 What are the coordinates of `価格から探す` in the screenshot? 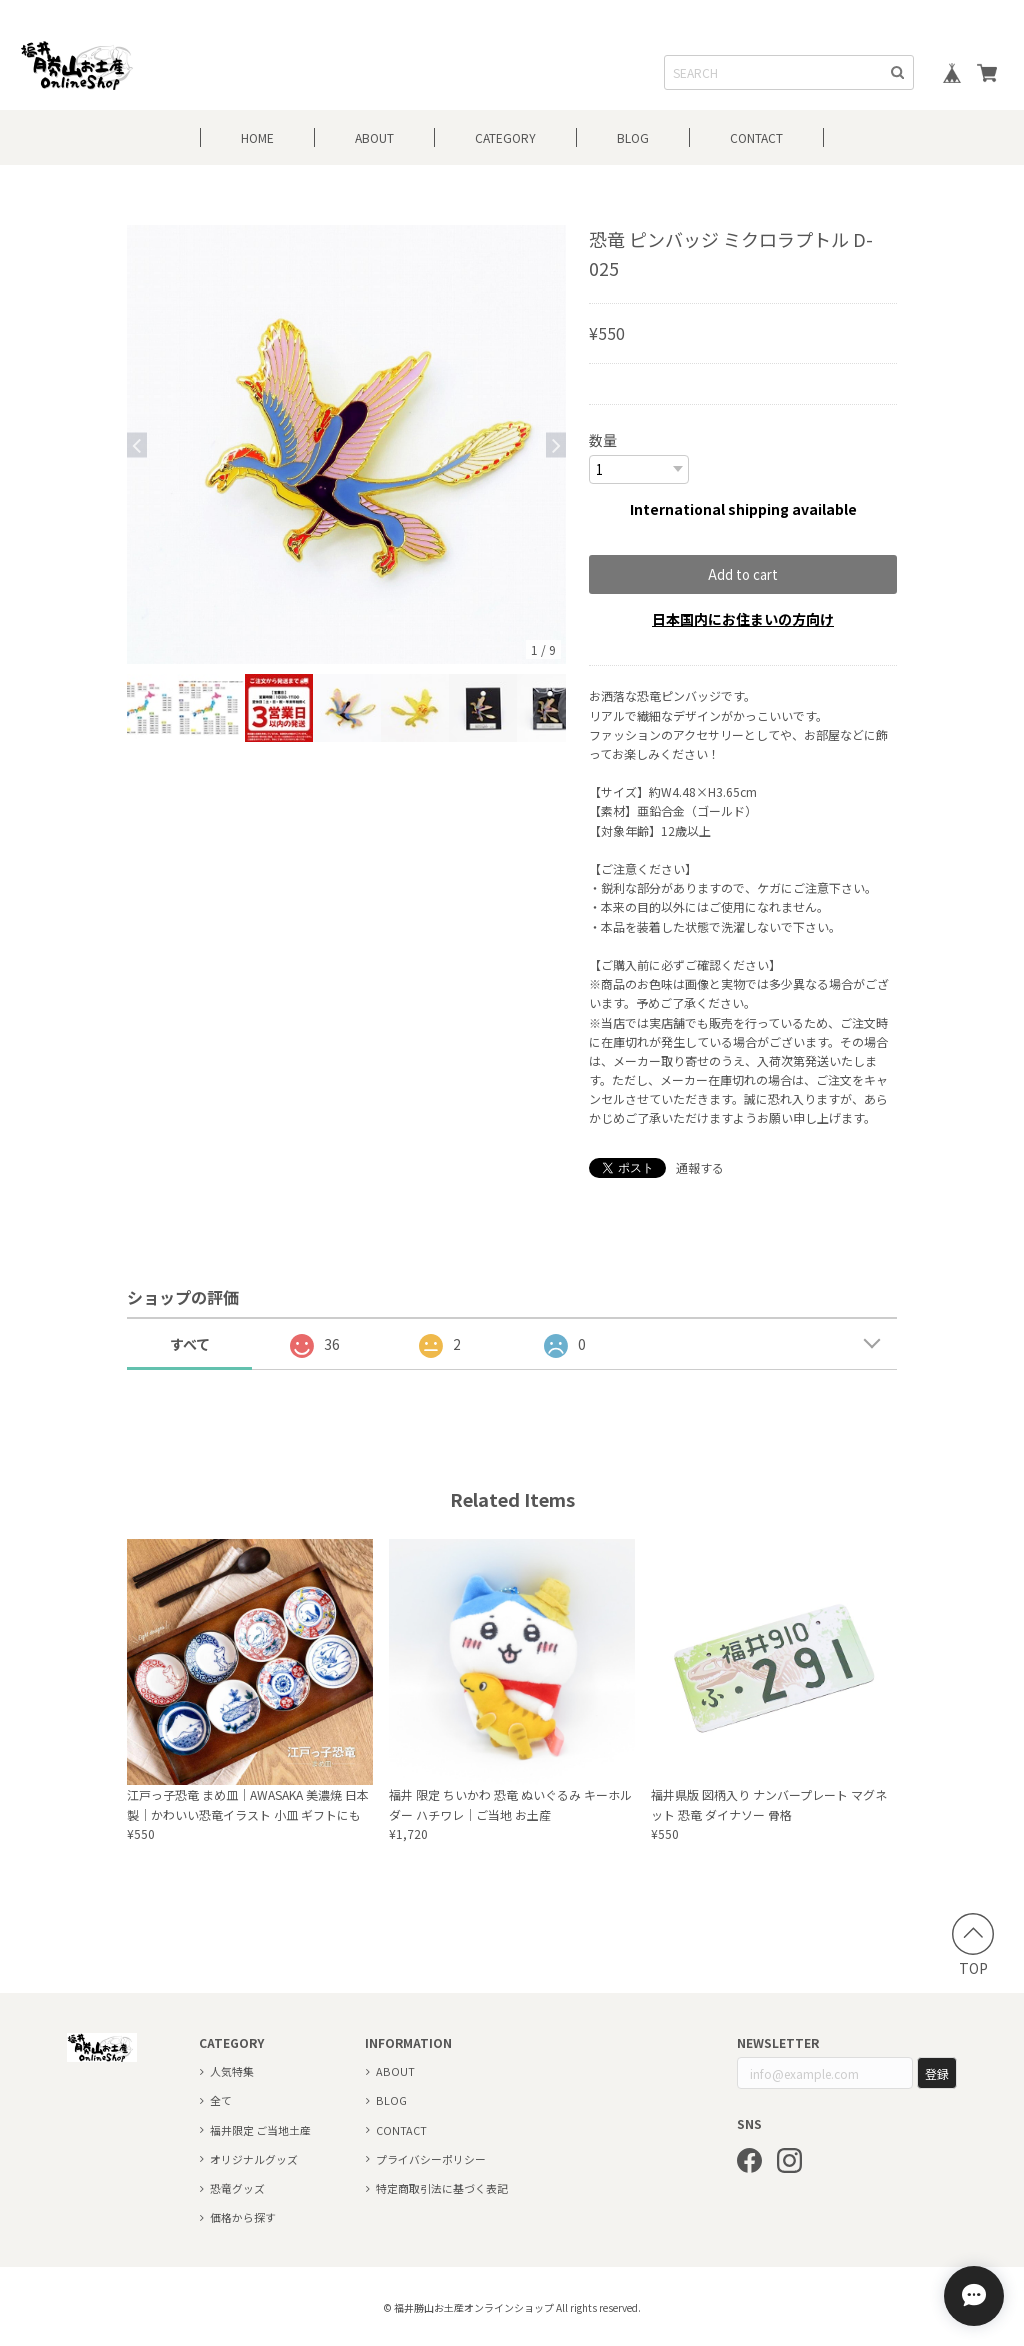 It's located at (243, 2216).